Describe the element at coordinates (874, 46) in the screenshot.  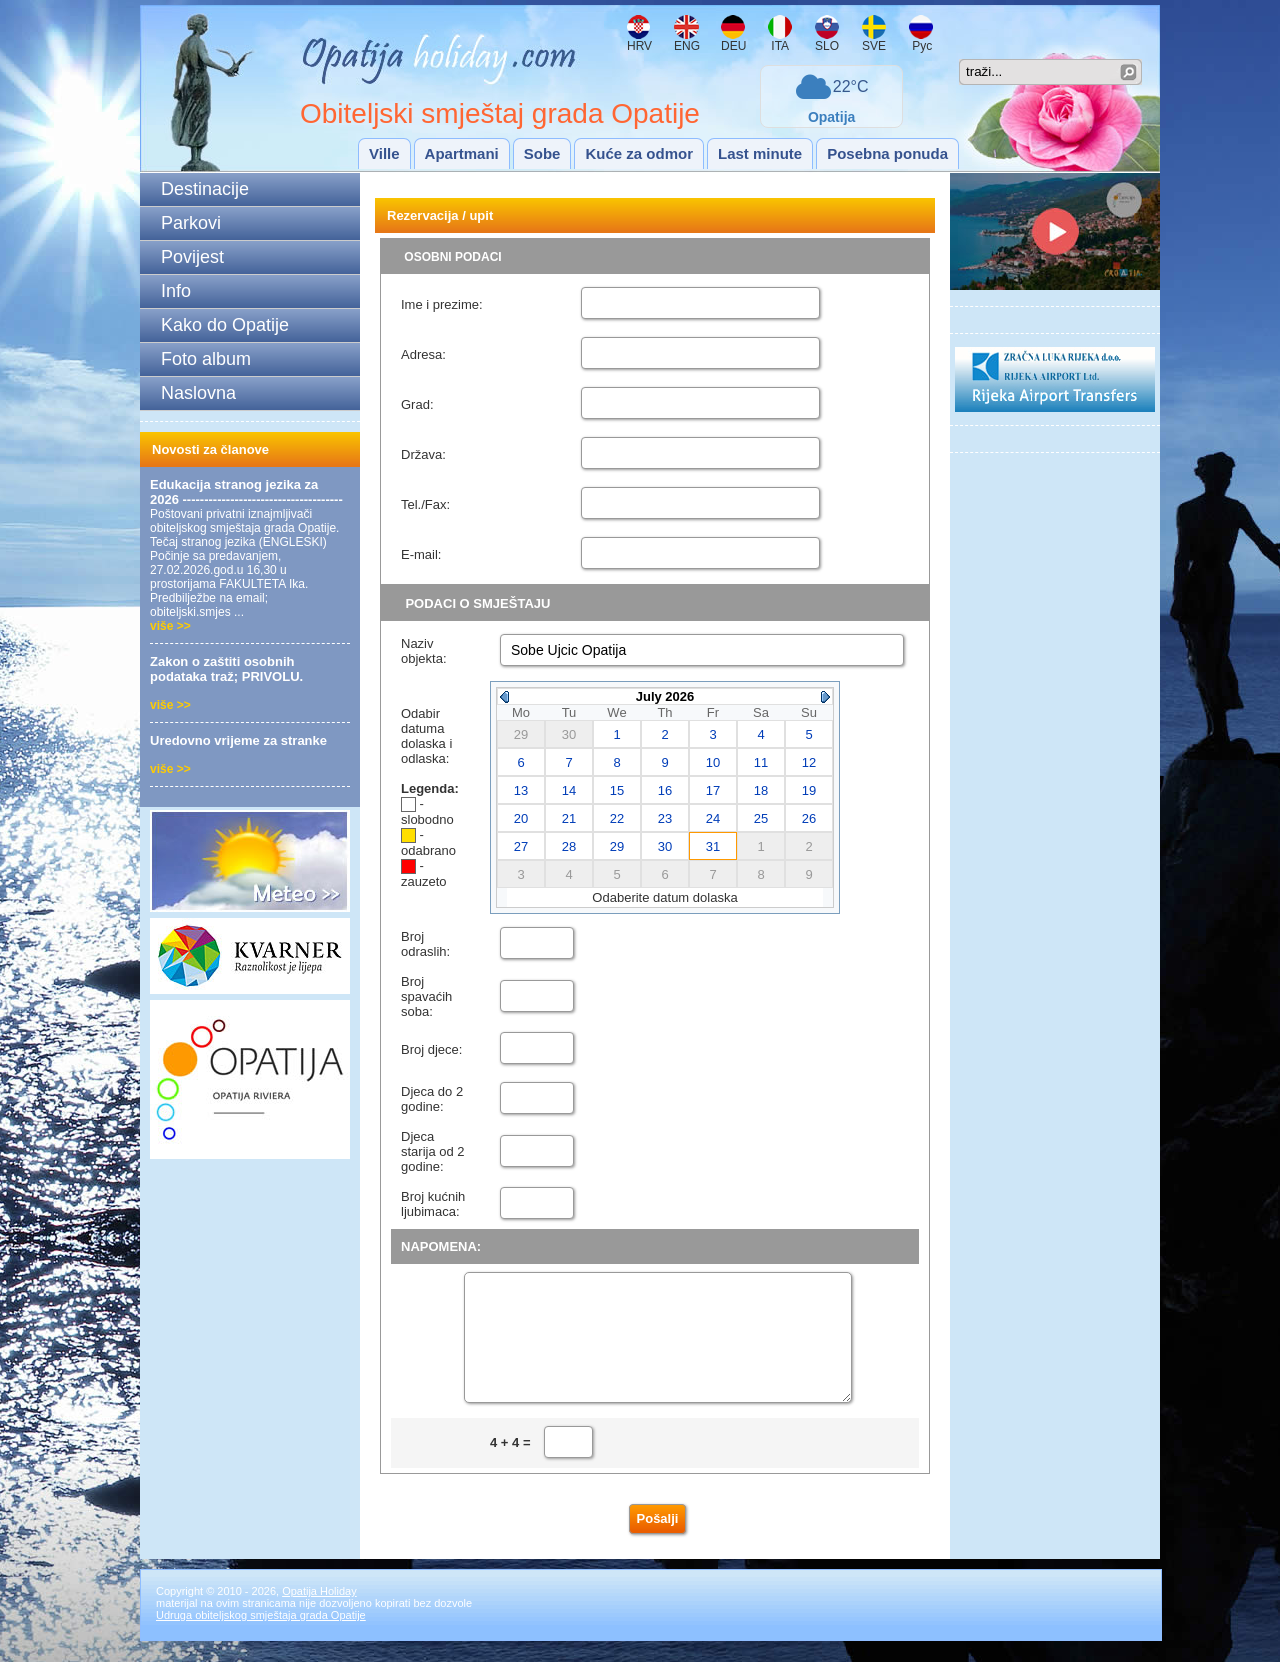
I see `SVE` at that location.